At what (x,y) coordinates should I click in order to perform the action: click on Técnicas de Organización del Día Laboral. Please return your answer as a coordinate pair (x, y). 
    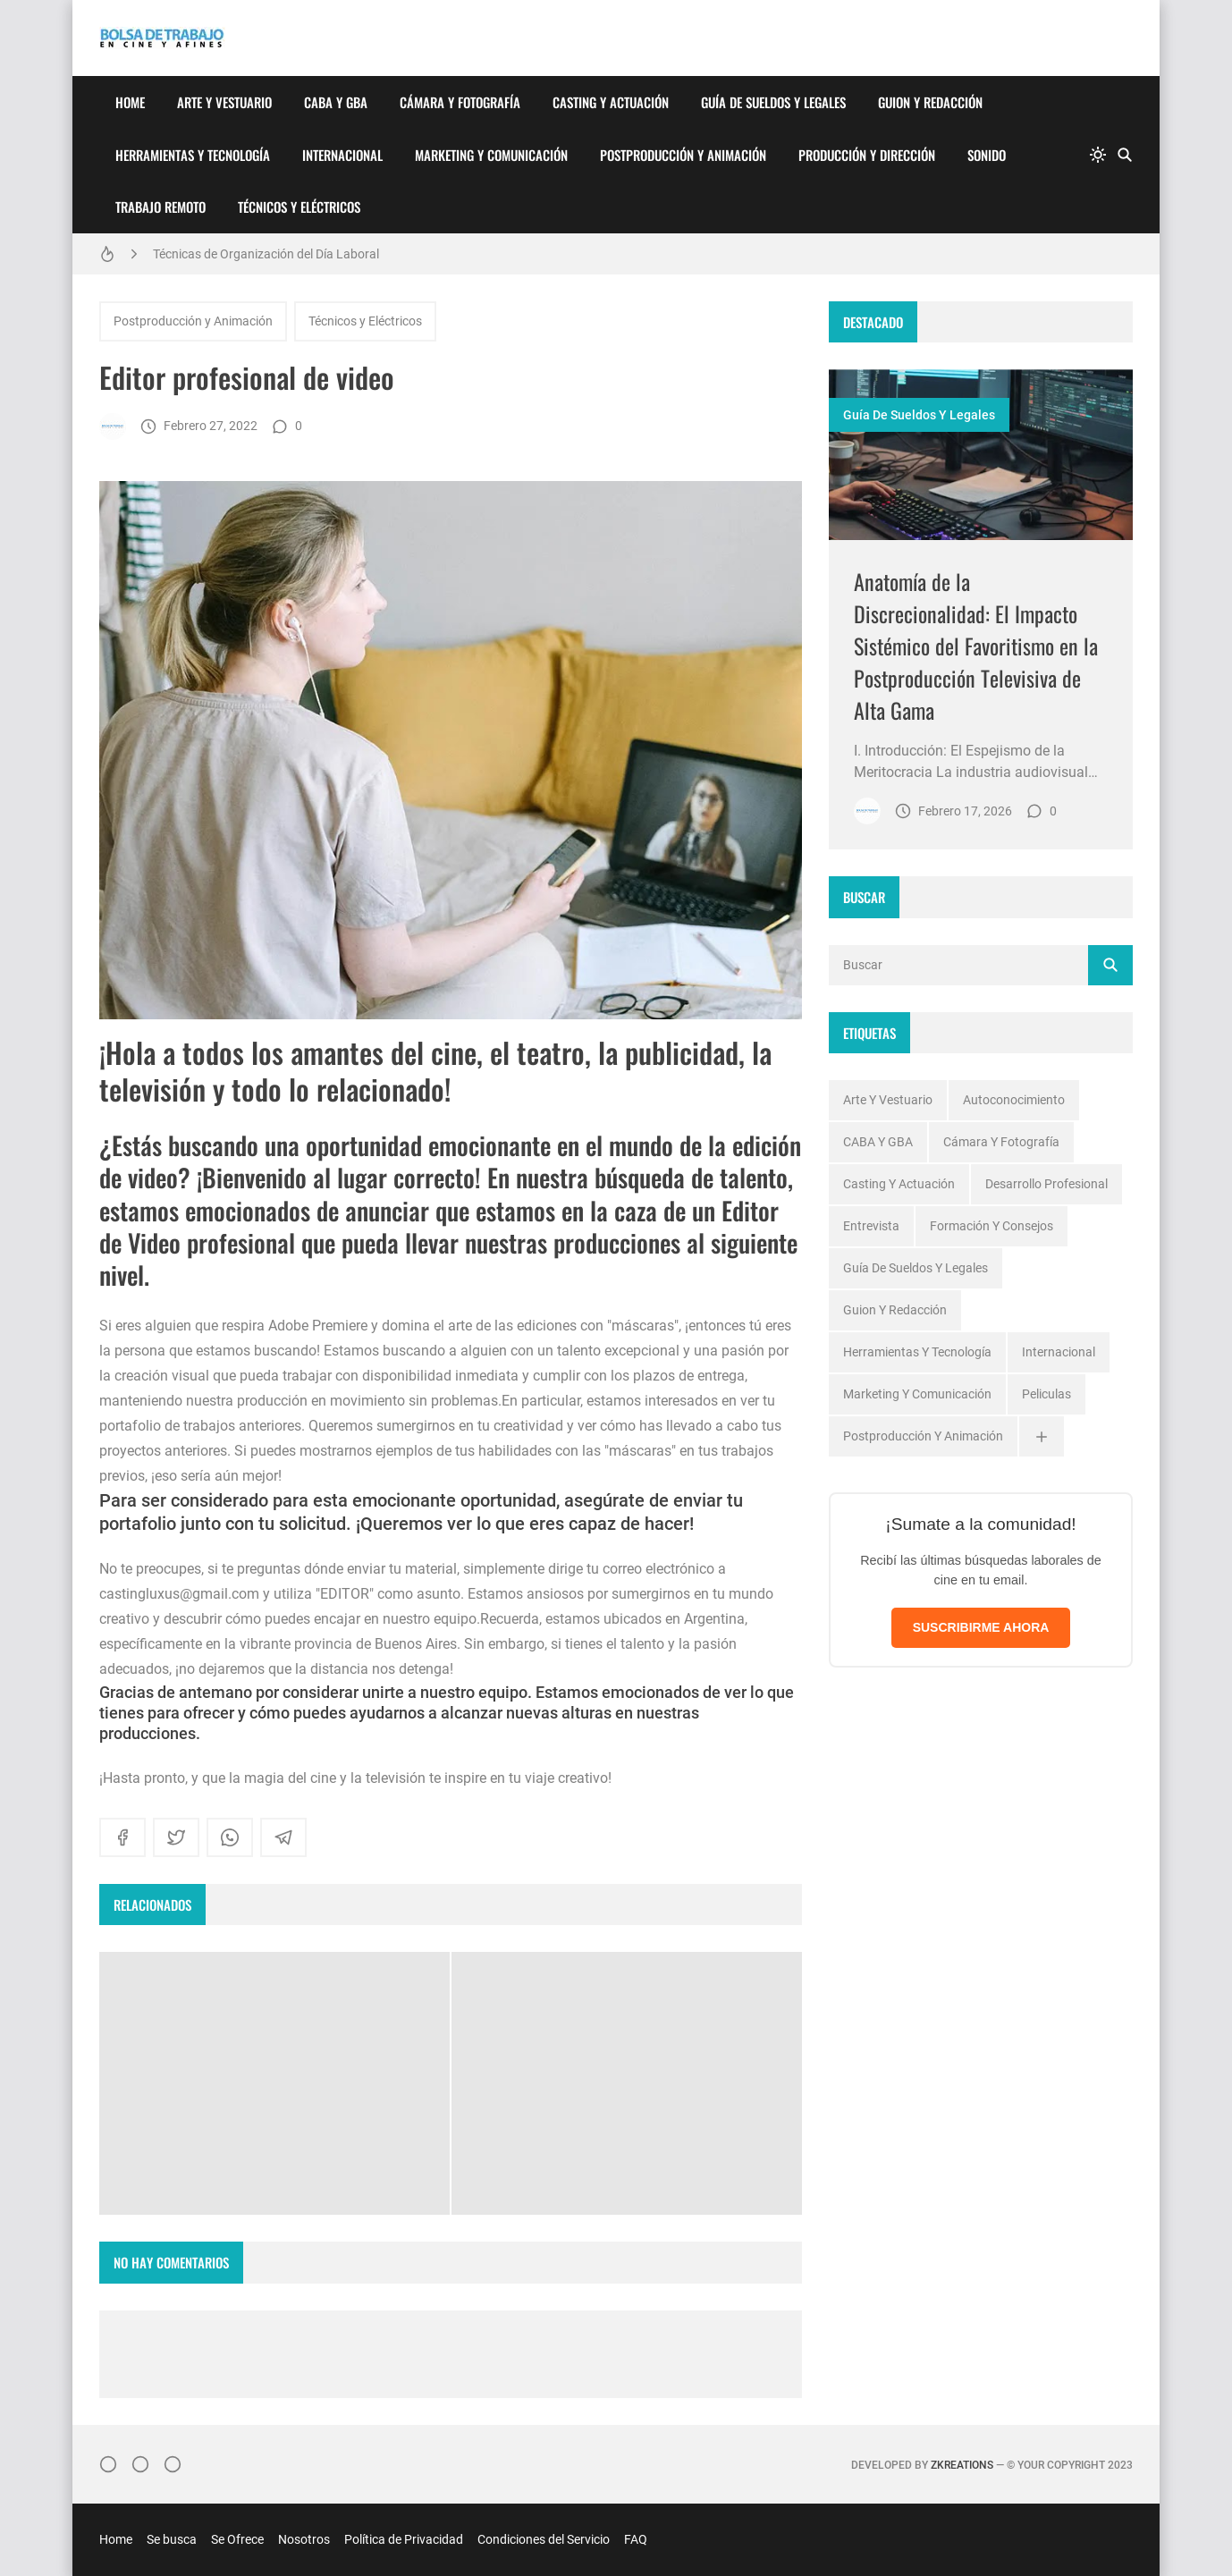
    Looking at the image, I should click on (266, 254).